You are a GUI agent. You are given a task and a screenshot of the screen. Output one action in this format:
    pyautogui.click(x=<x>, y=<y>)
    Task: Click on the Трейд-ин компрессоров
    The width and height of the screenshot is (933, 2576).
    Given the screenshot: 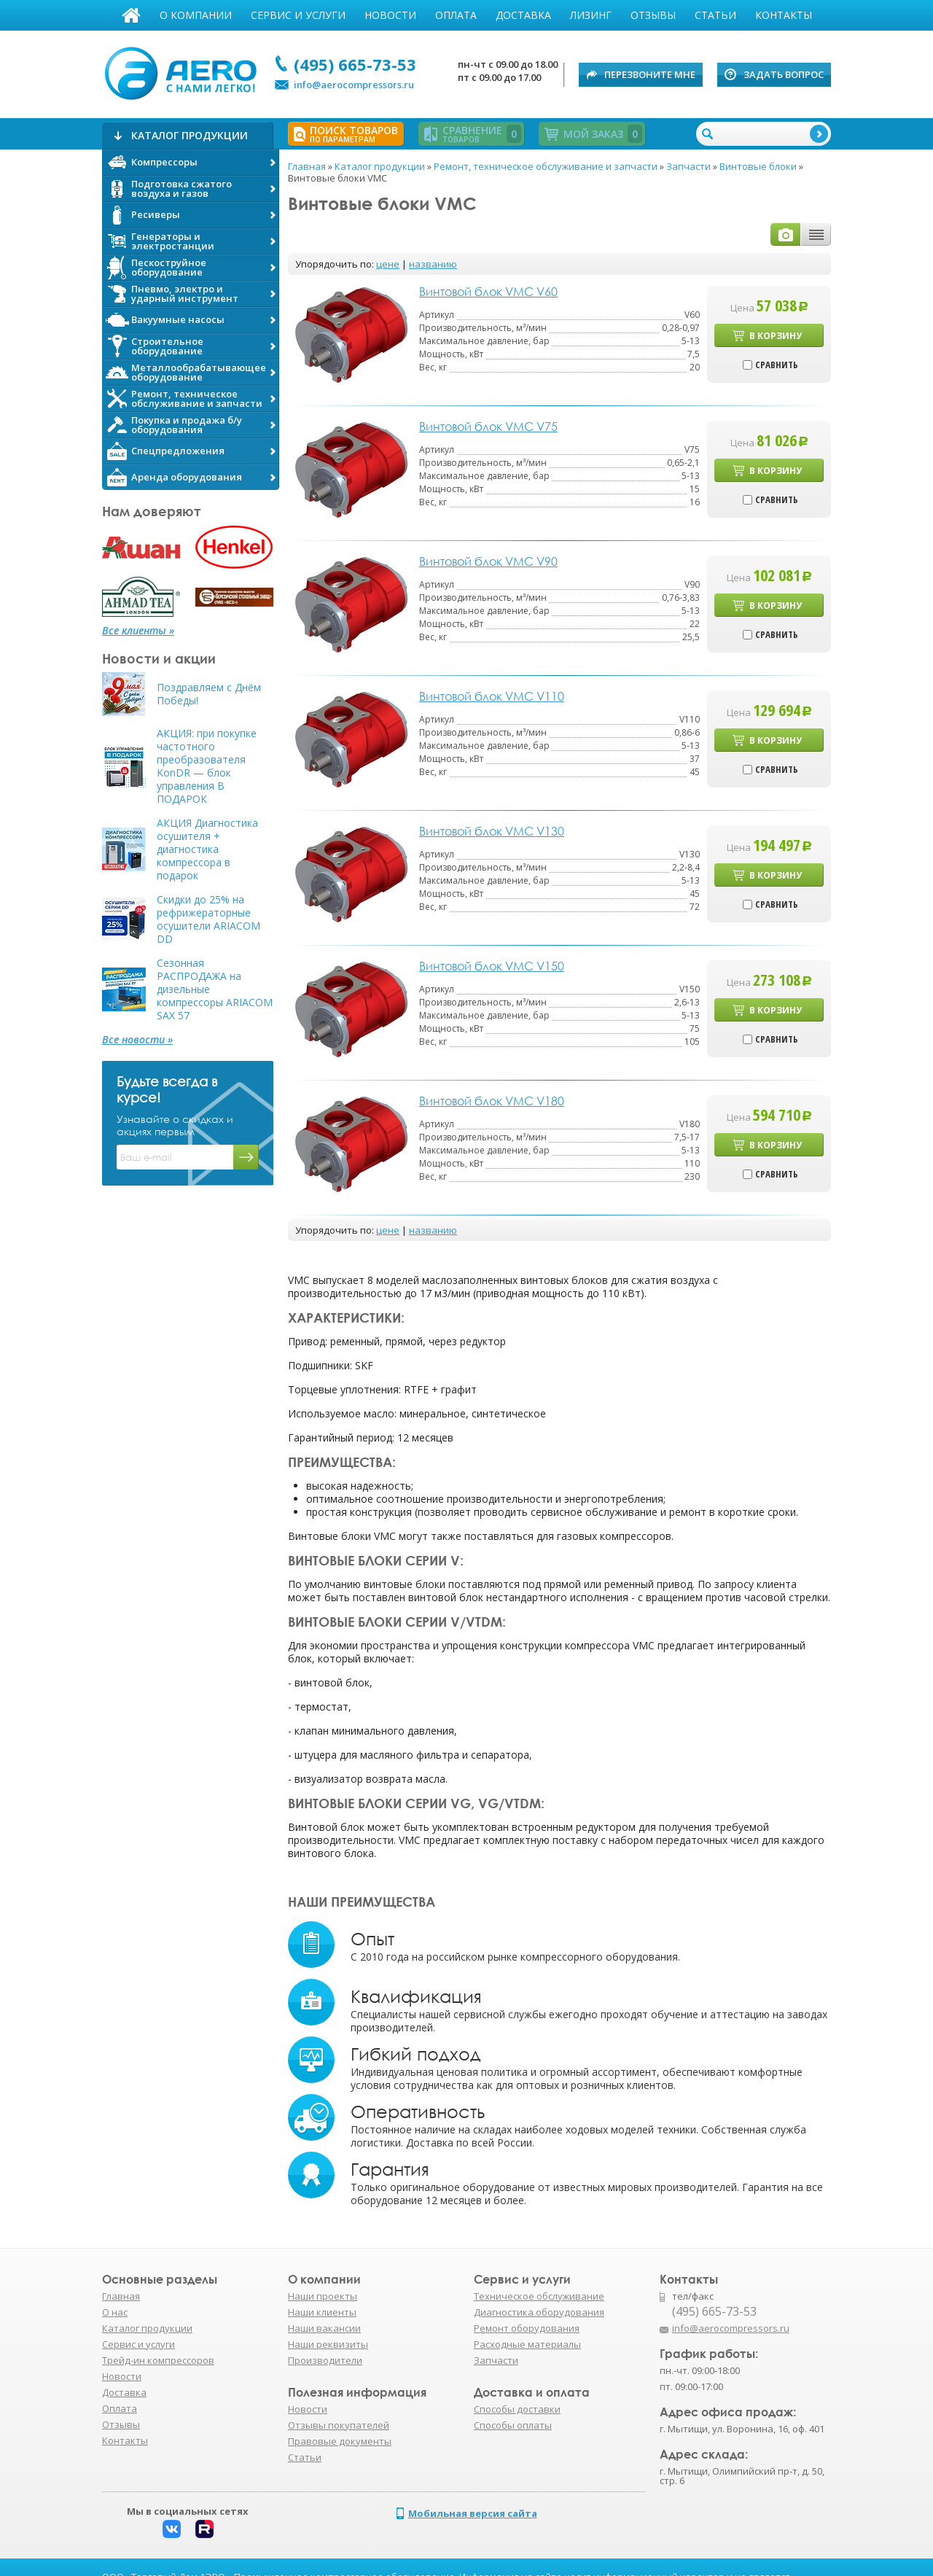 What is the action you would take?
    pyautogui.click(x=158, y=2360)
    